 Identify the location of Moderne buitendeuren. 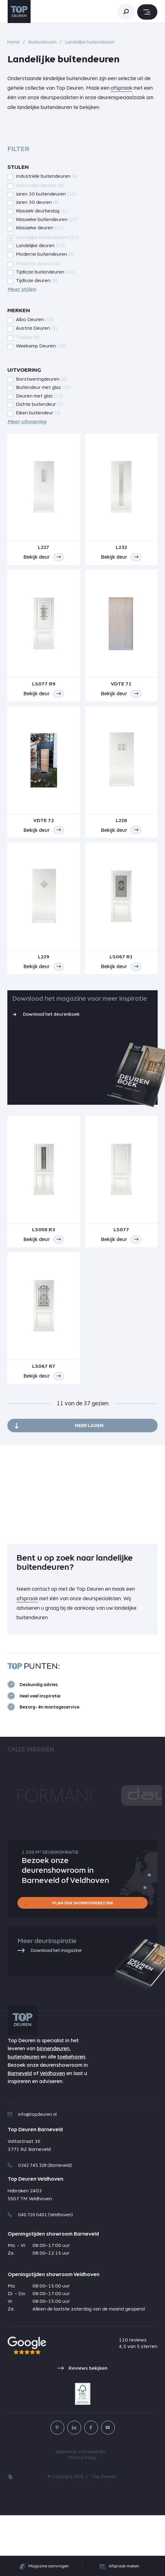
(45, 254).